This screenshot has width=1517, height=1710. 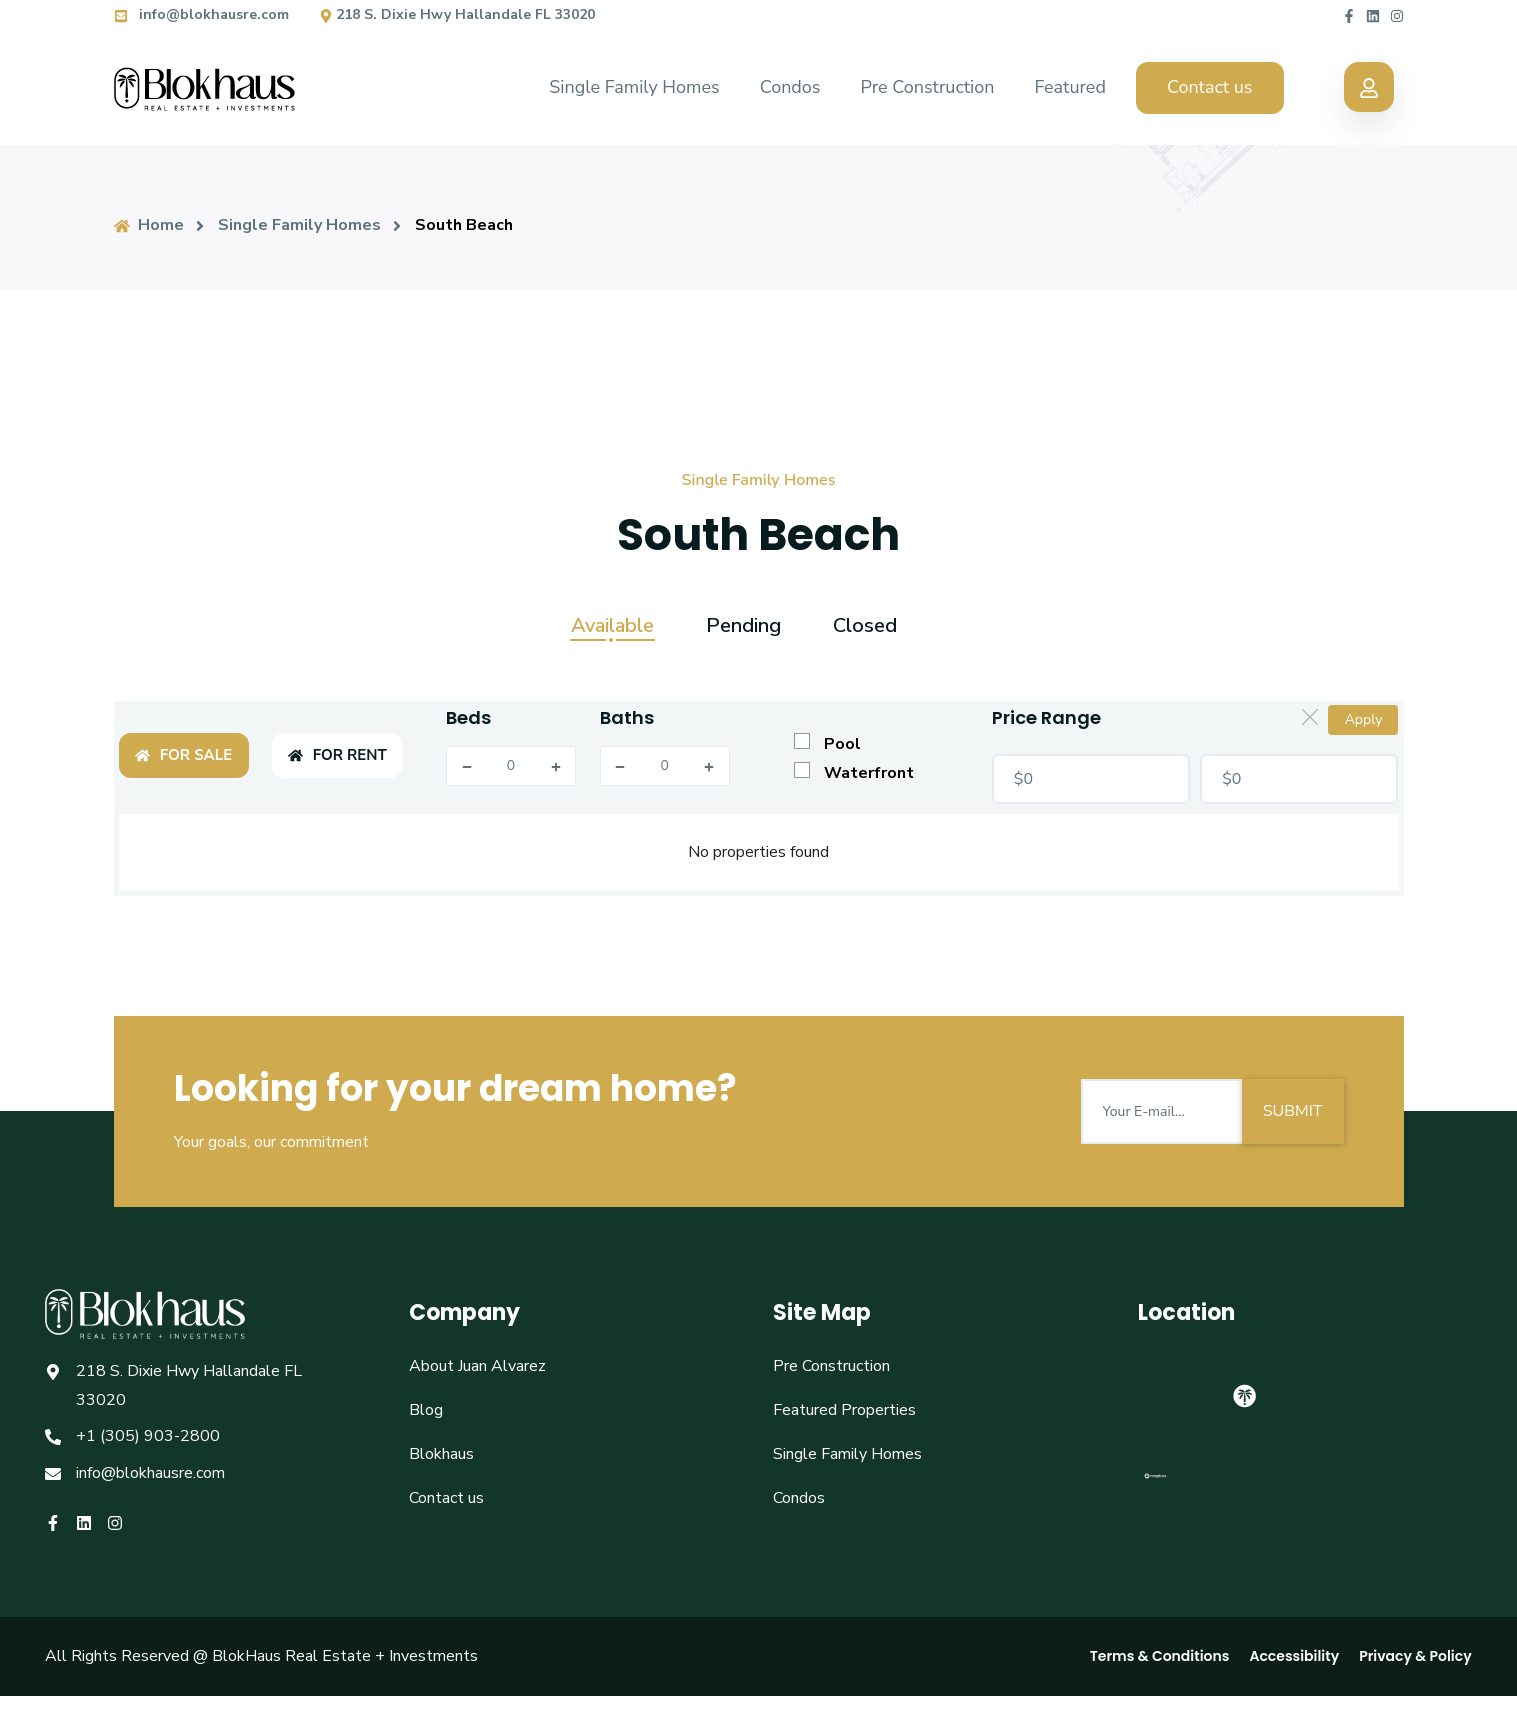 What do you see at coordinates (827, 744) in the screenshot?
I see `Pool` at bounding box center [827, 744].